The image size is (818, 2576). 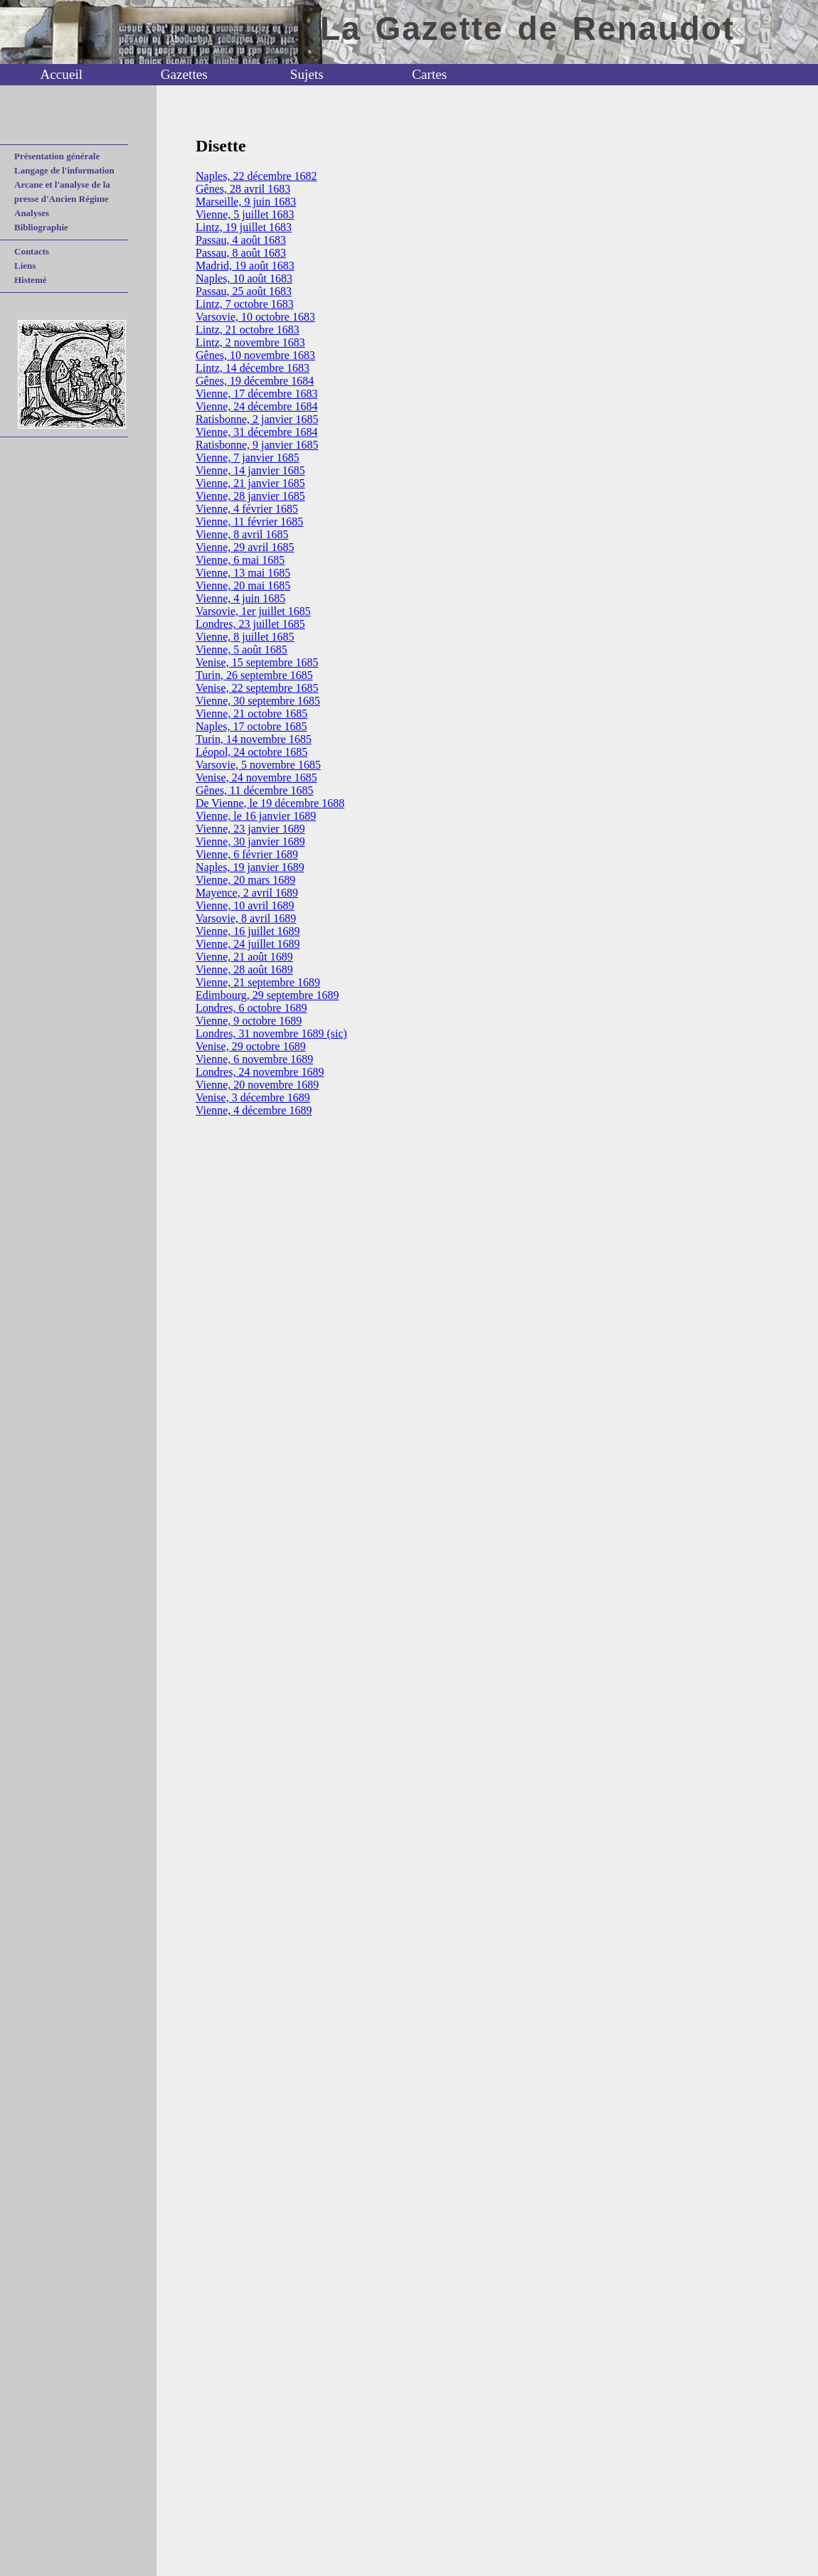 What do you see at coordinates (251, 713) in the screenshot?
I see `Vienne, 21 octobre 1685` at bounding box center [251, 713].